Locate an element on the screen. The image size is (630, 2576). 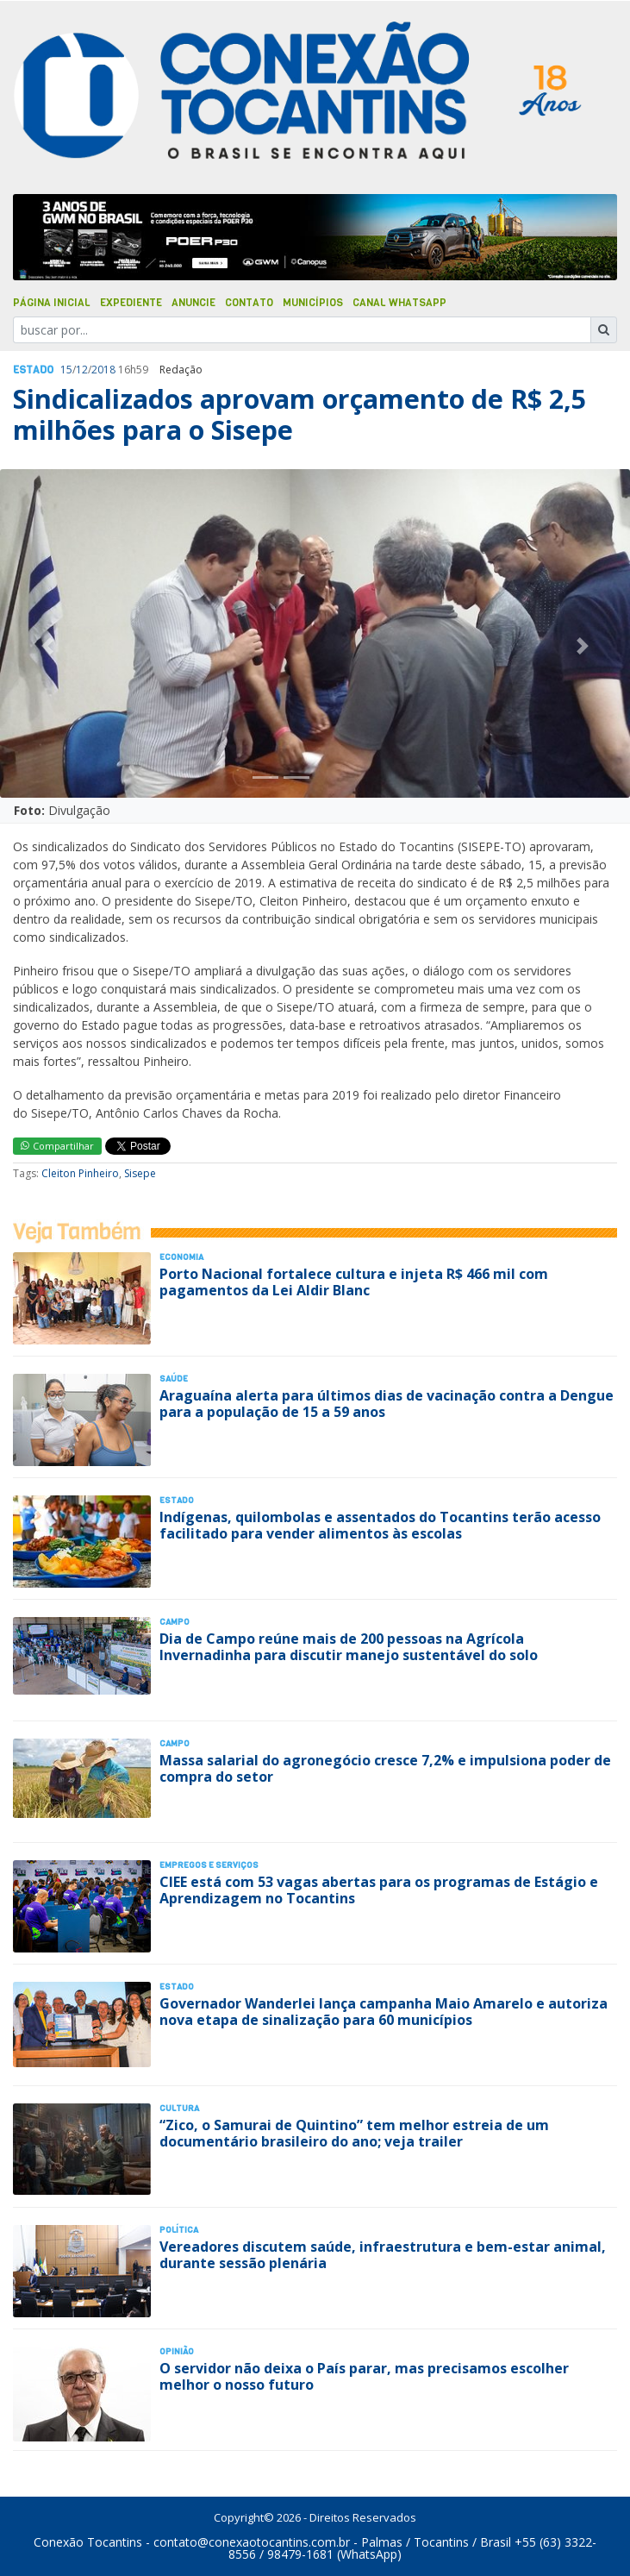
Cultura is located at coordinates (179, 2108).